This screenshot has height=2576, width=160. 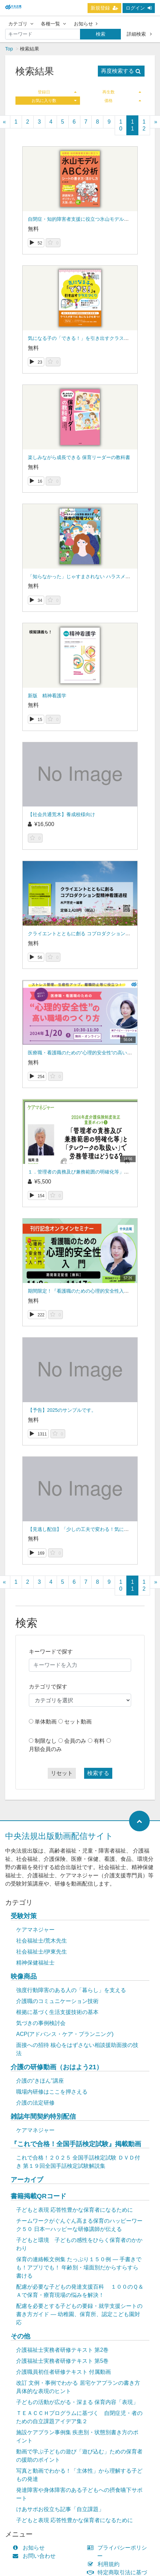 What do you see at coordinates (57, 2067) in the screenshot?
I see `介護の研修動画（おはよう21）` at bounding box center [57, 2067].